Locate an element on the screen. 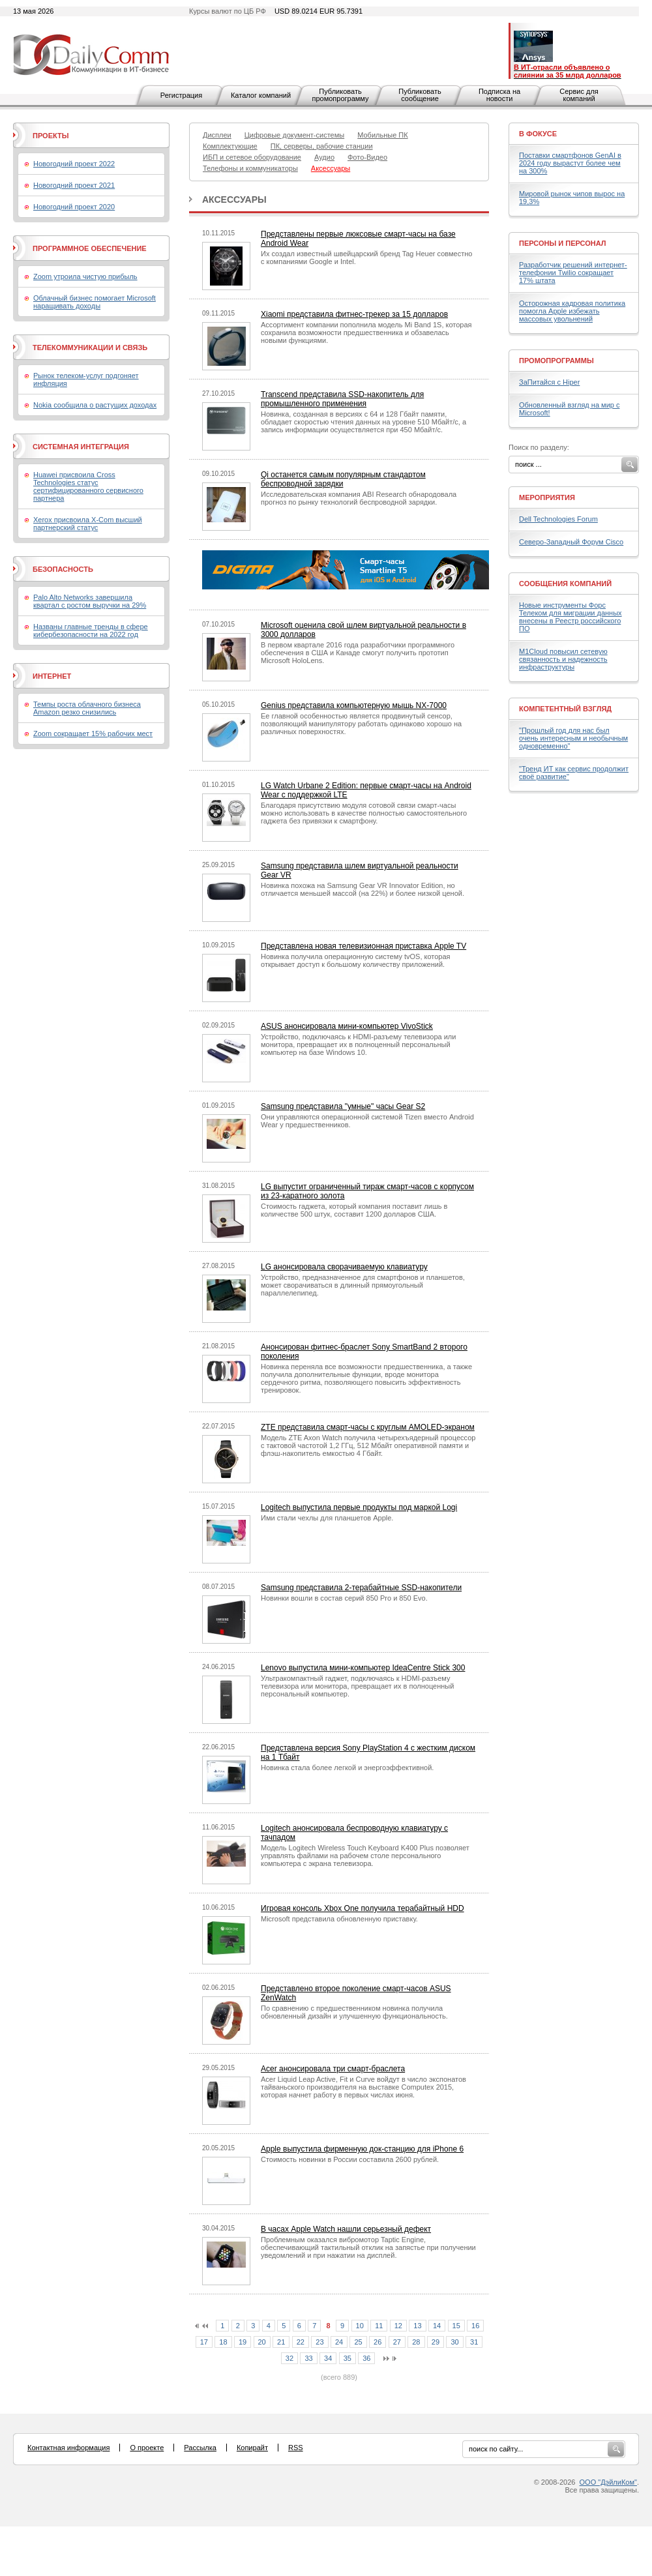 Image resolution: width=652 pixels, height=2576 pixels. Huawei присвоила Cross Technologies статус сертифицированного сервисного партнера is located at coordinates (88, 486).